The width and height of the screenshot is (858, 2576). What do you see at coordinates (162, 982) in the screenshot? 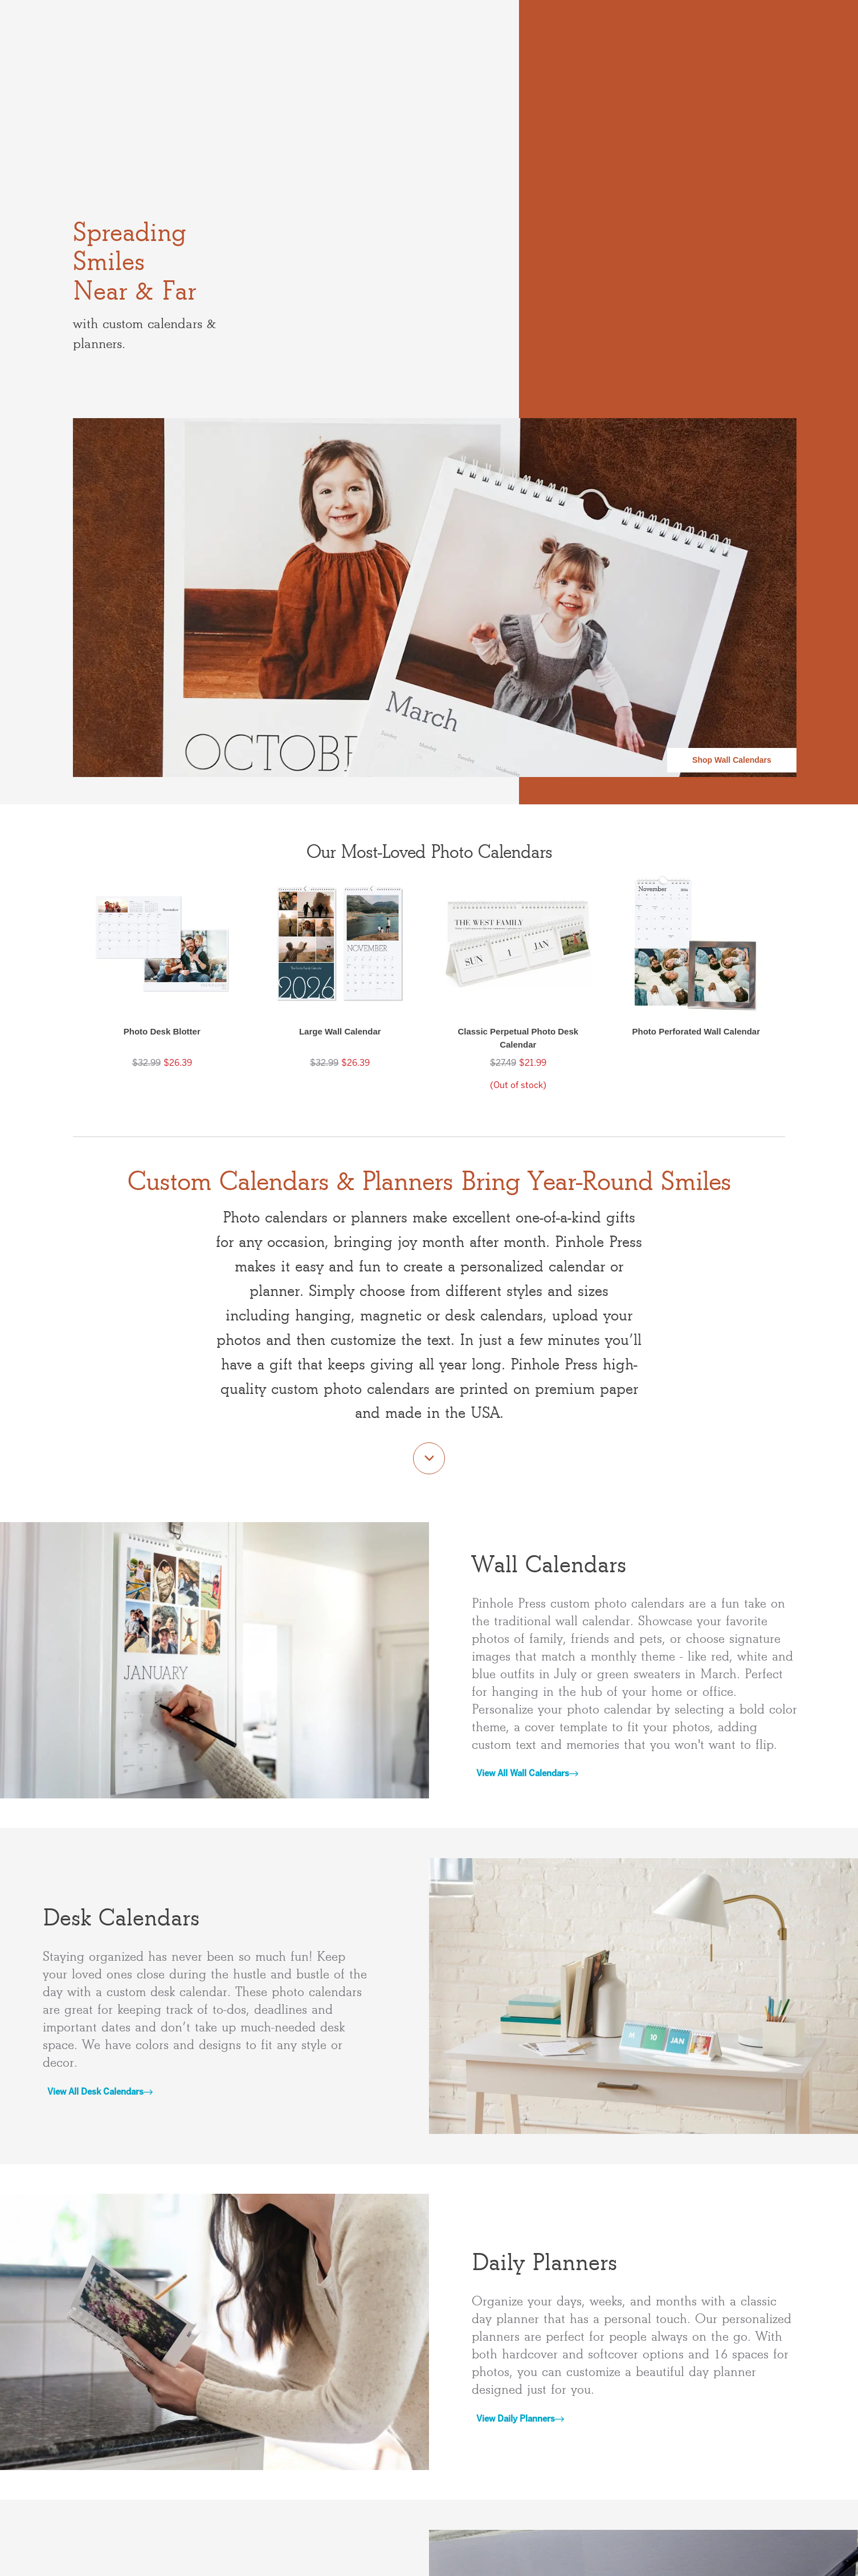
I see `[button]` at bounding box center [162, 982].